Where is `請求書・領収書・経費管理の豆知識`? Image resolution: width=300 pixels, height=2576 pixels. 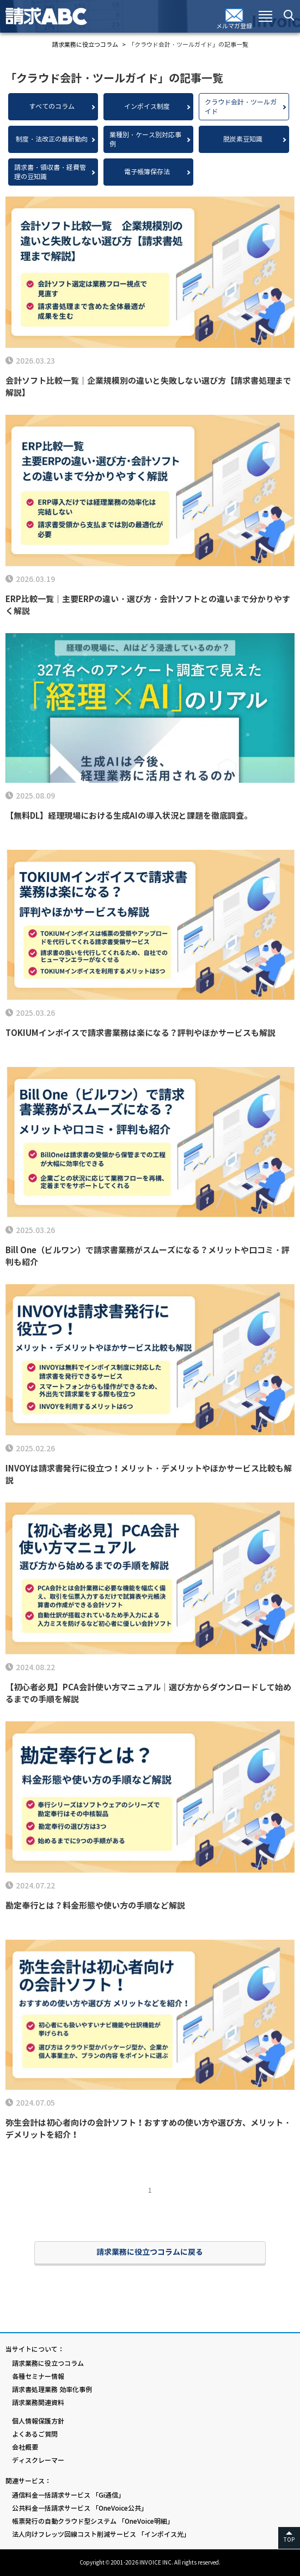
請求書・領収書・経費管理の豆知識 is located at coordinates (50, 172).